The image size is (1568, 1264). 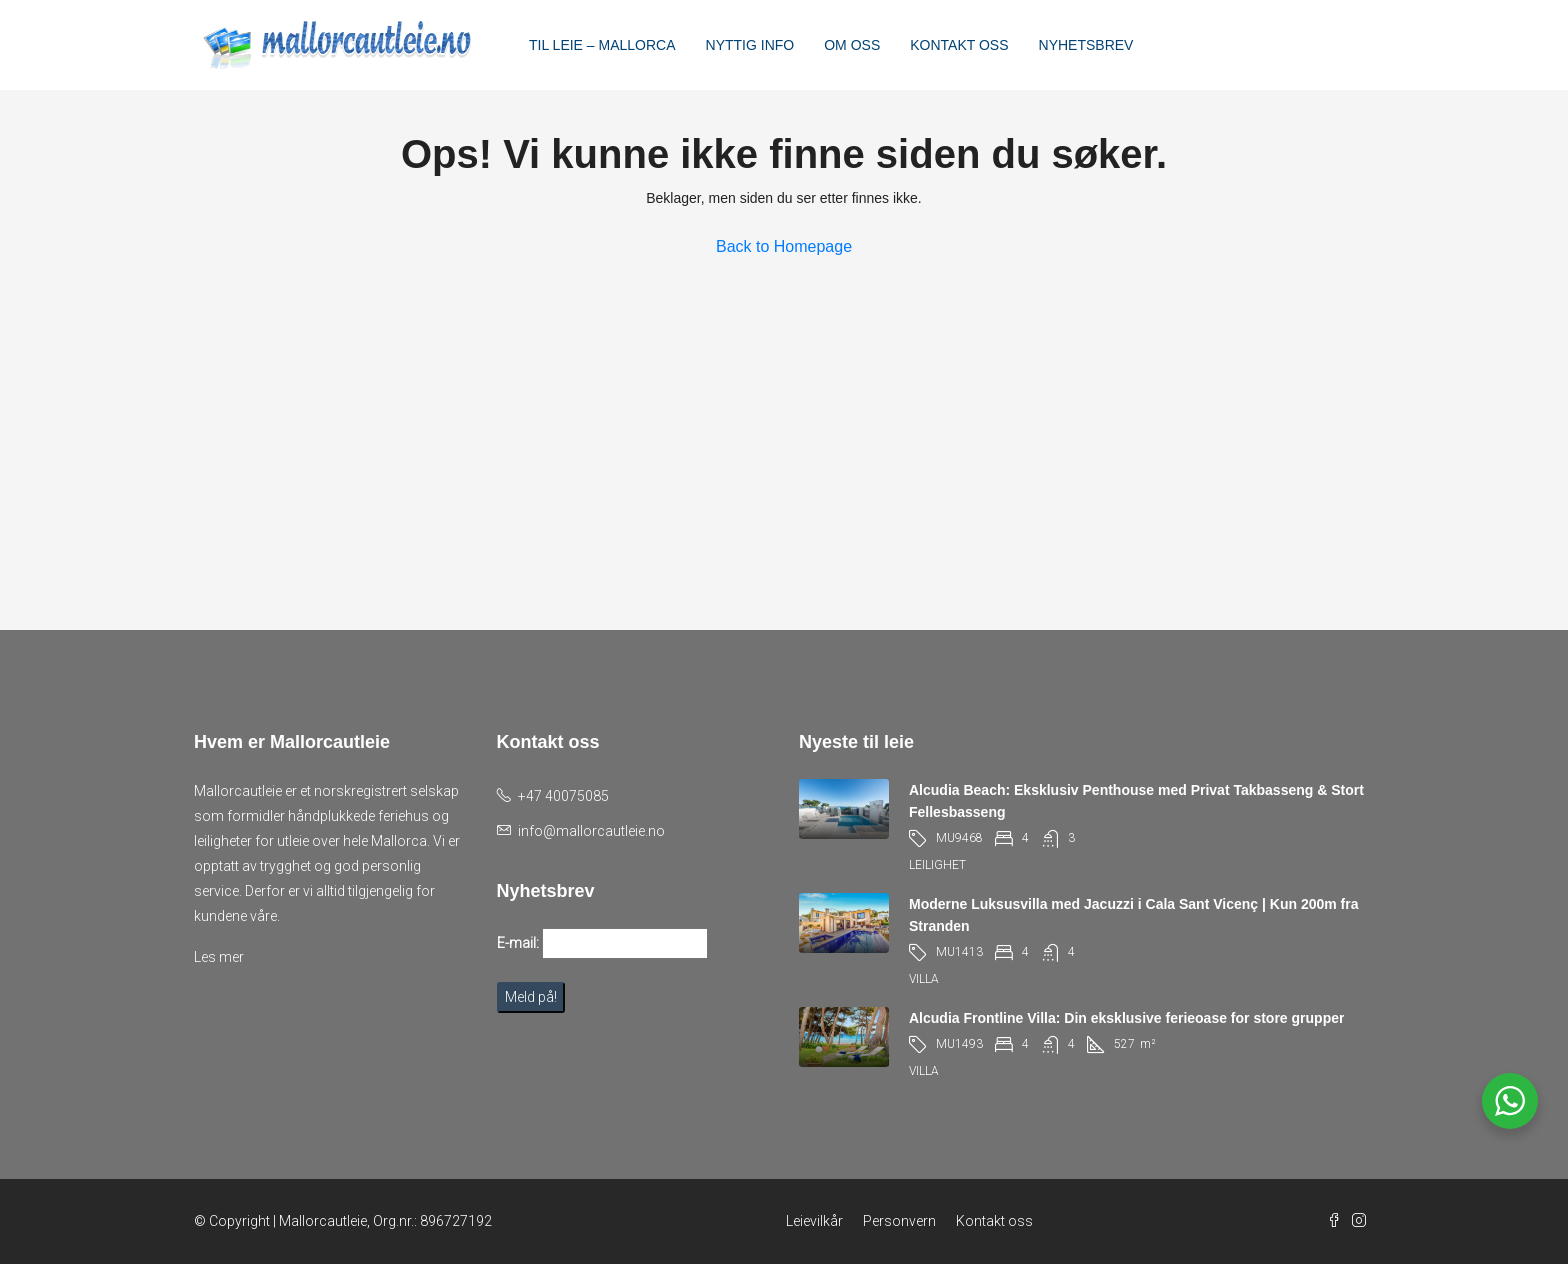 I want to click on E-mail:, so click(x=518, y=943).